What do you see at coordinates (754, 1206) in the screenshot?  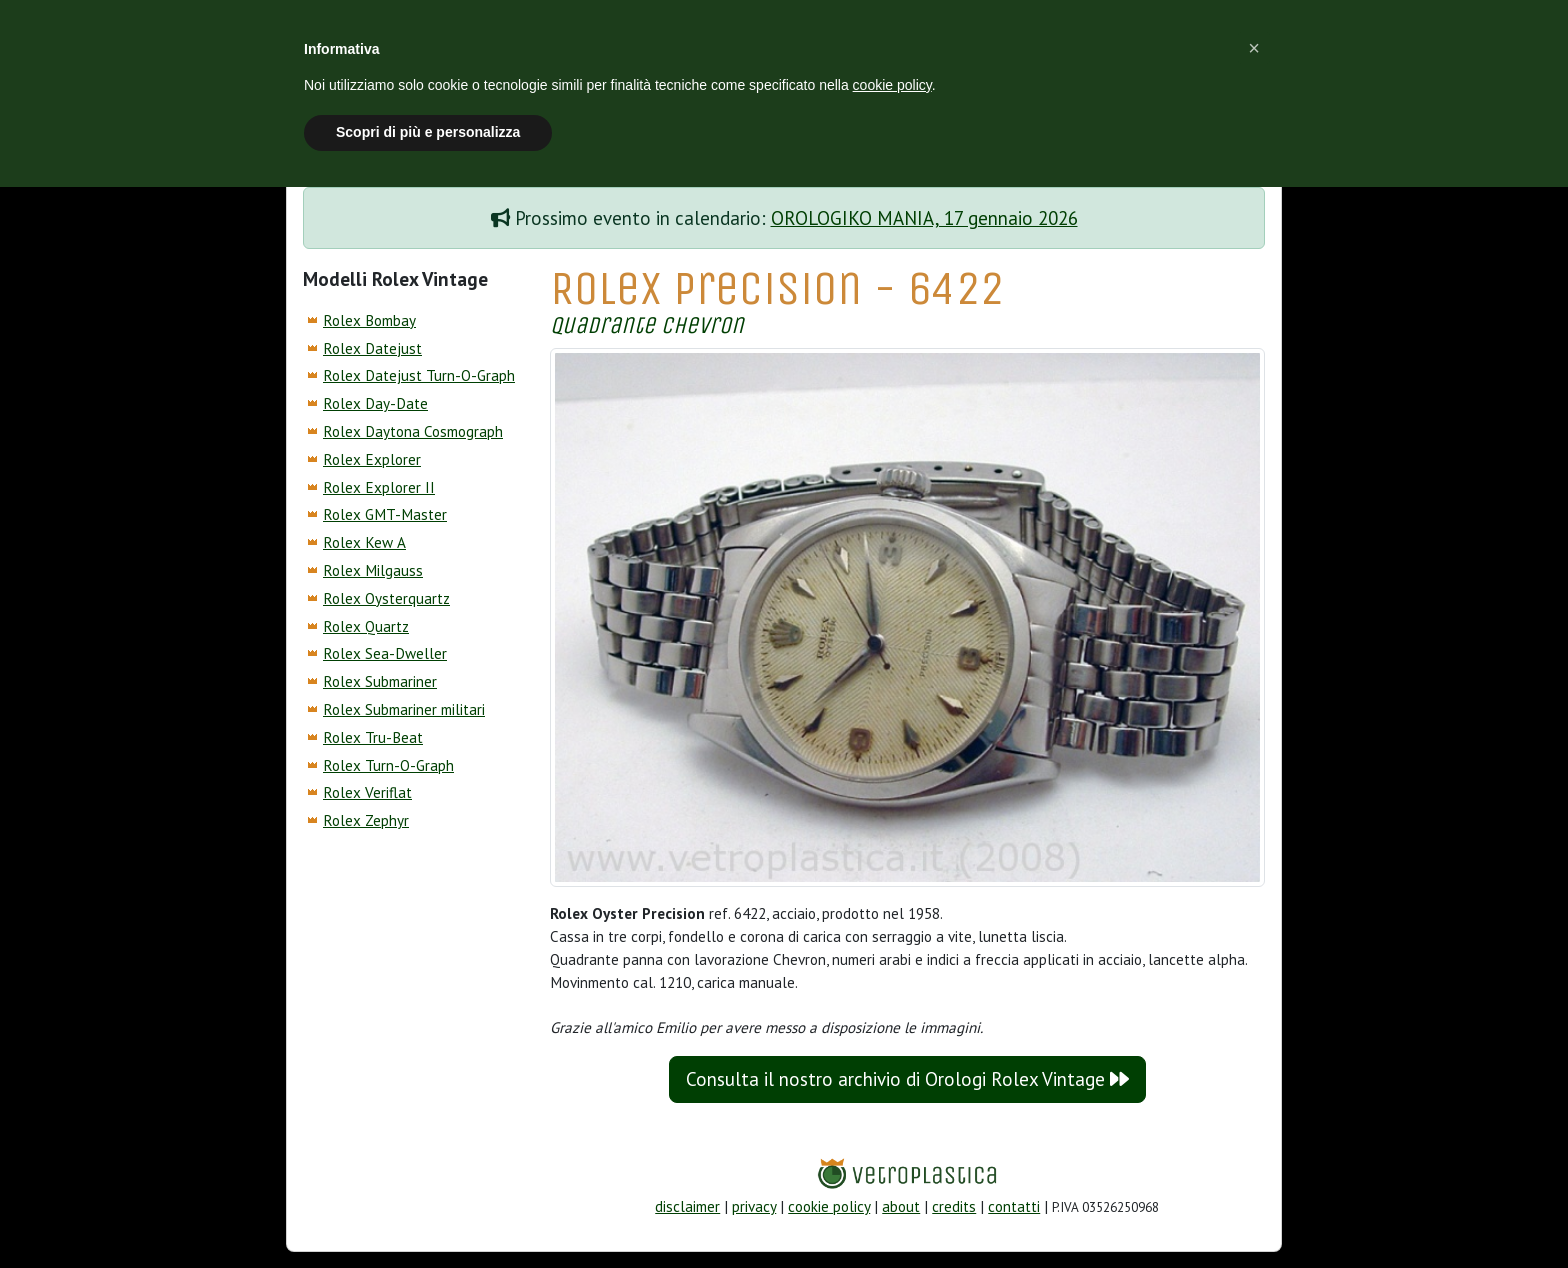 I see `privacy` at bounding box center [754, 1206].